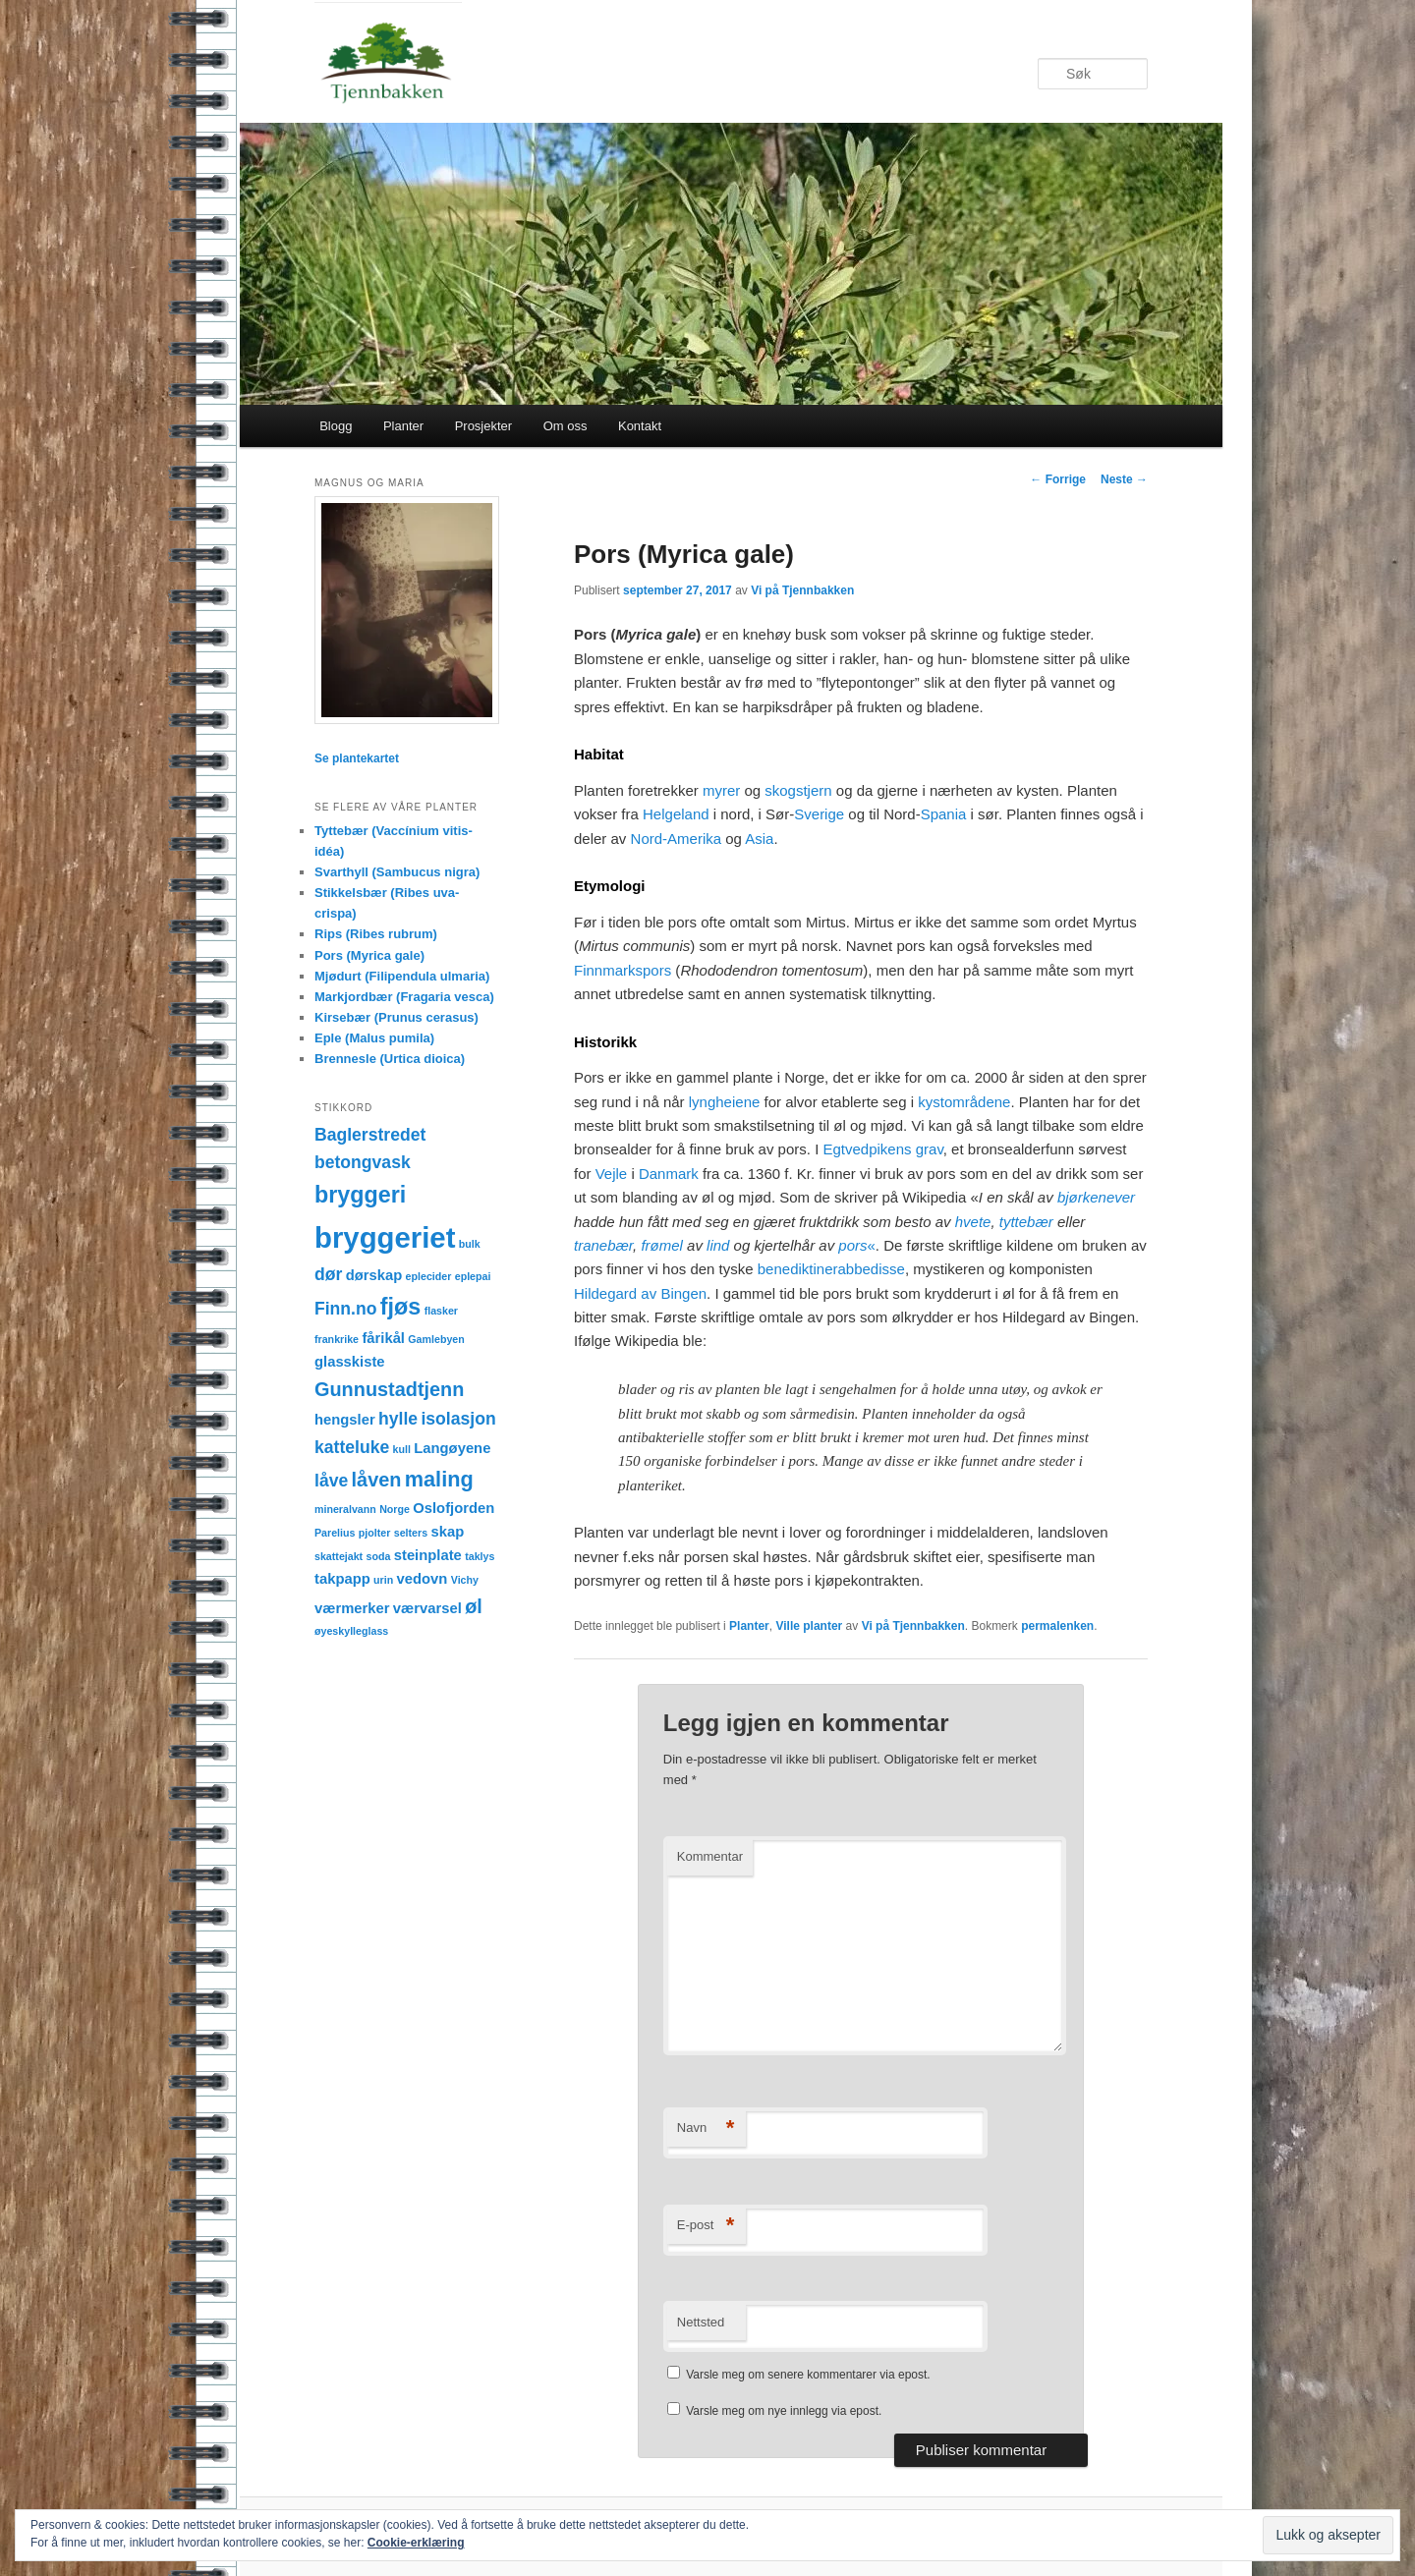 The height and width of the screenshot is (2576, 1415). What do you see at coordinates (676, 814) in the screenshot?
I see `Helgeland` at bounding box center [676, 814].